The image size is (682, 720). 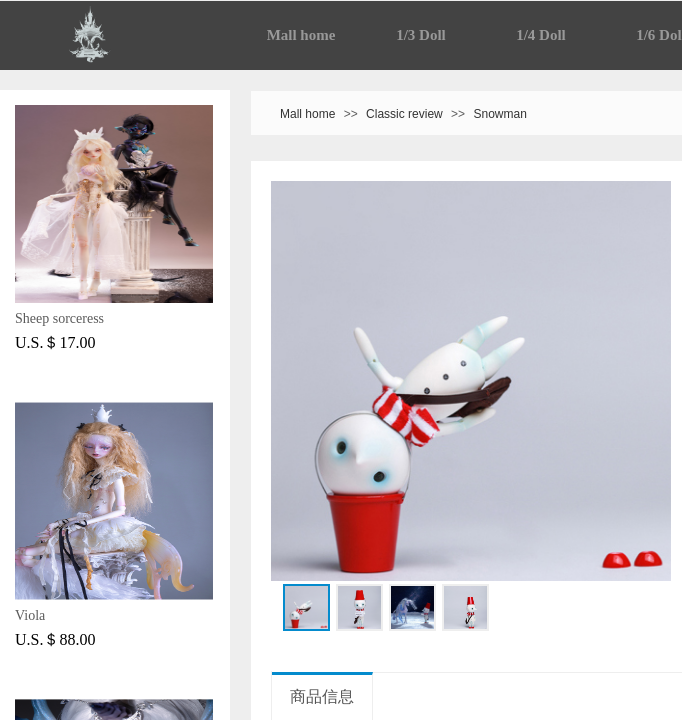 I want to click on 1/3 Doll, so click(x=421, y=35).